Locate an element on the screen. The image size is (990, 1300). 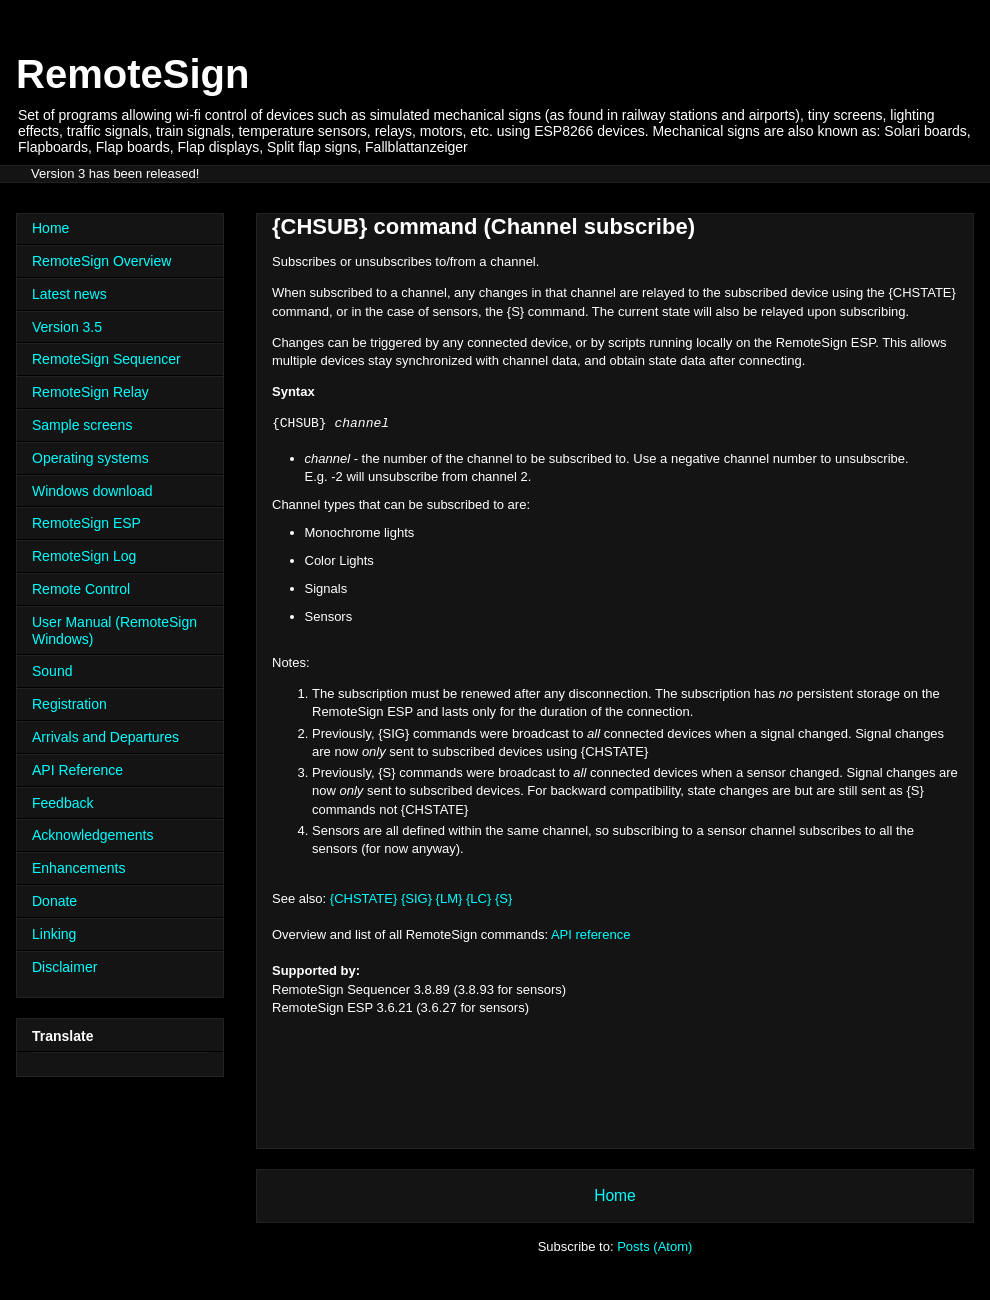
RemoteSign ESP is located at coordinates (86, 523).